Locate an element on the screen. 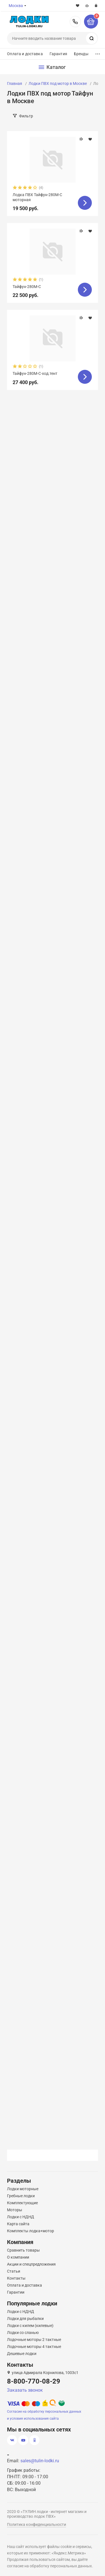 The height and width of the screenshot is (2576, 105). Акции и спецпредложения is located at coordinates (31, 2264).